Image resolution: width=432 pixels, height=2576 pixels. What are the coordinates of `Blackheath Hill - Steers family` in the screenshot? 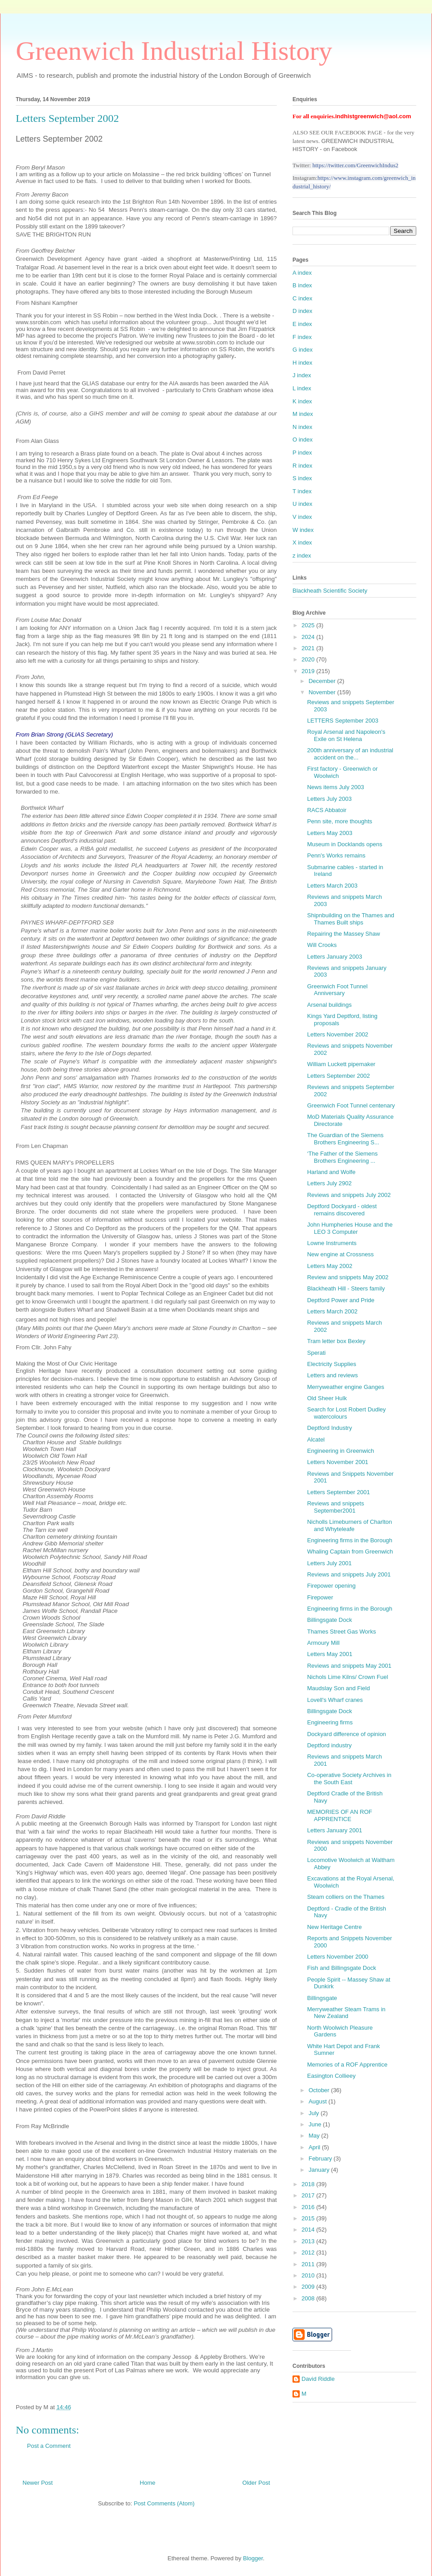 It's located at (346, 1288).